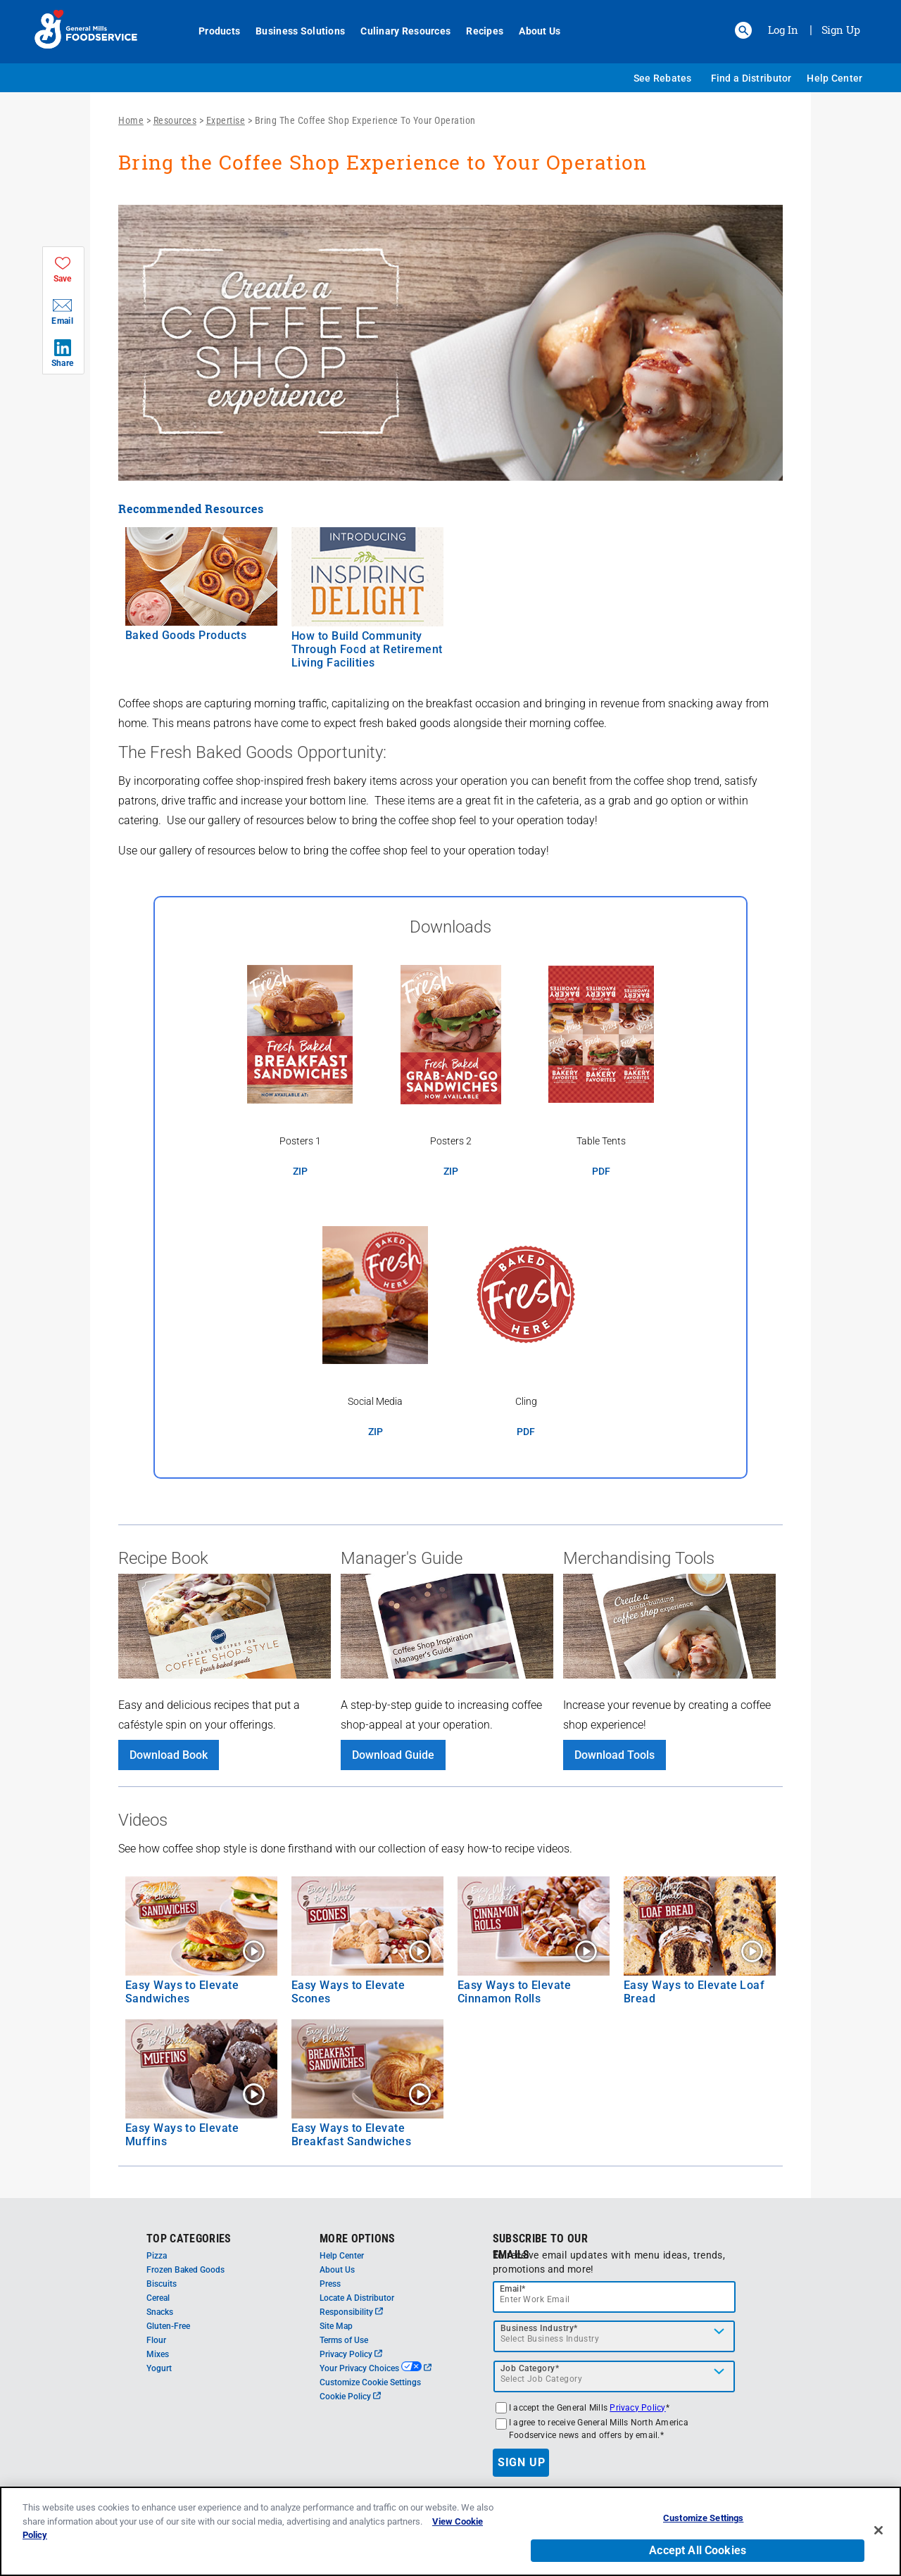  What do you see at coordinates (158, 2298) in the screenshot?
I see `Cereal` at bounding box center [158, 2298].